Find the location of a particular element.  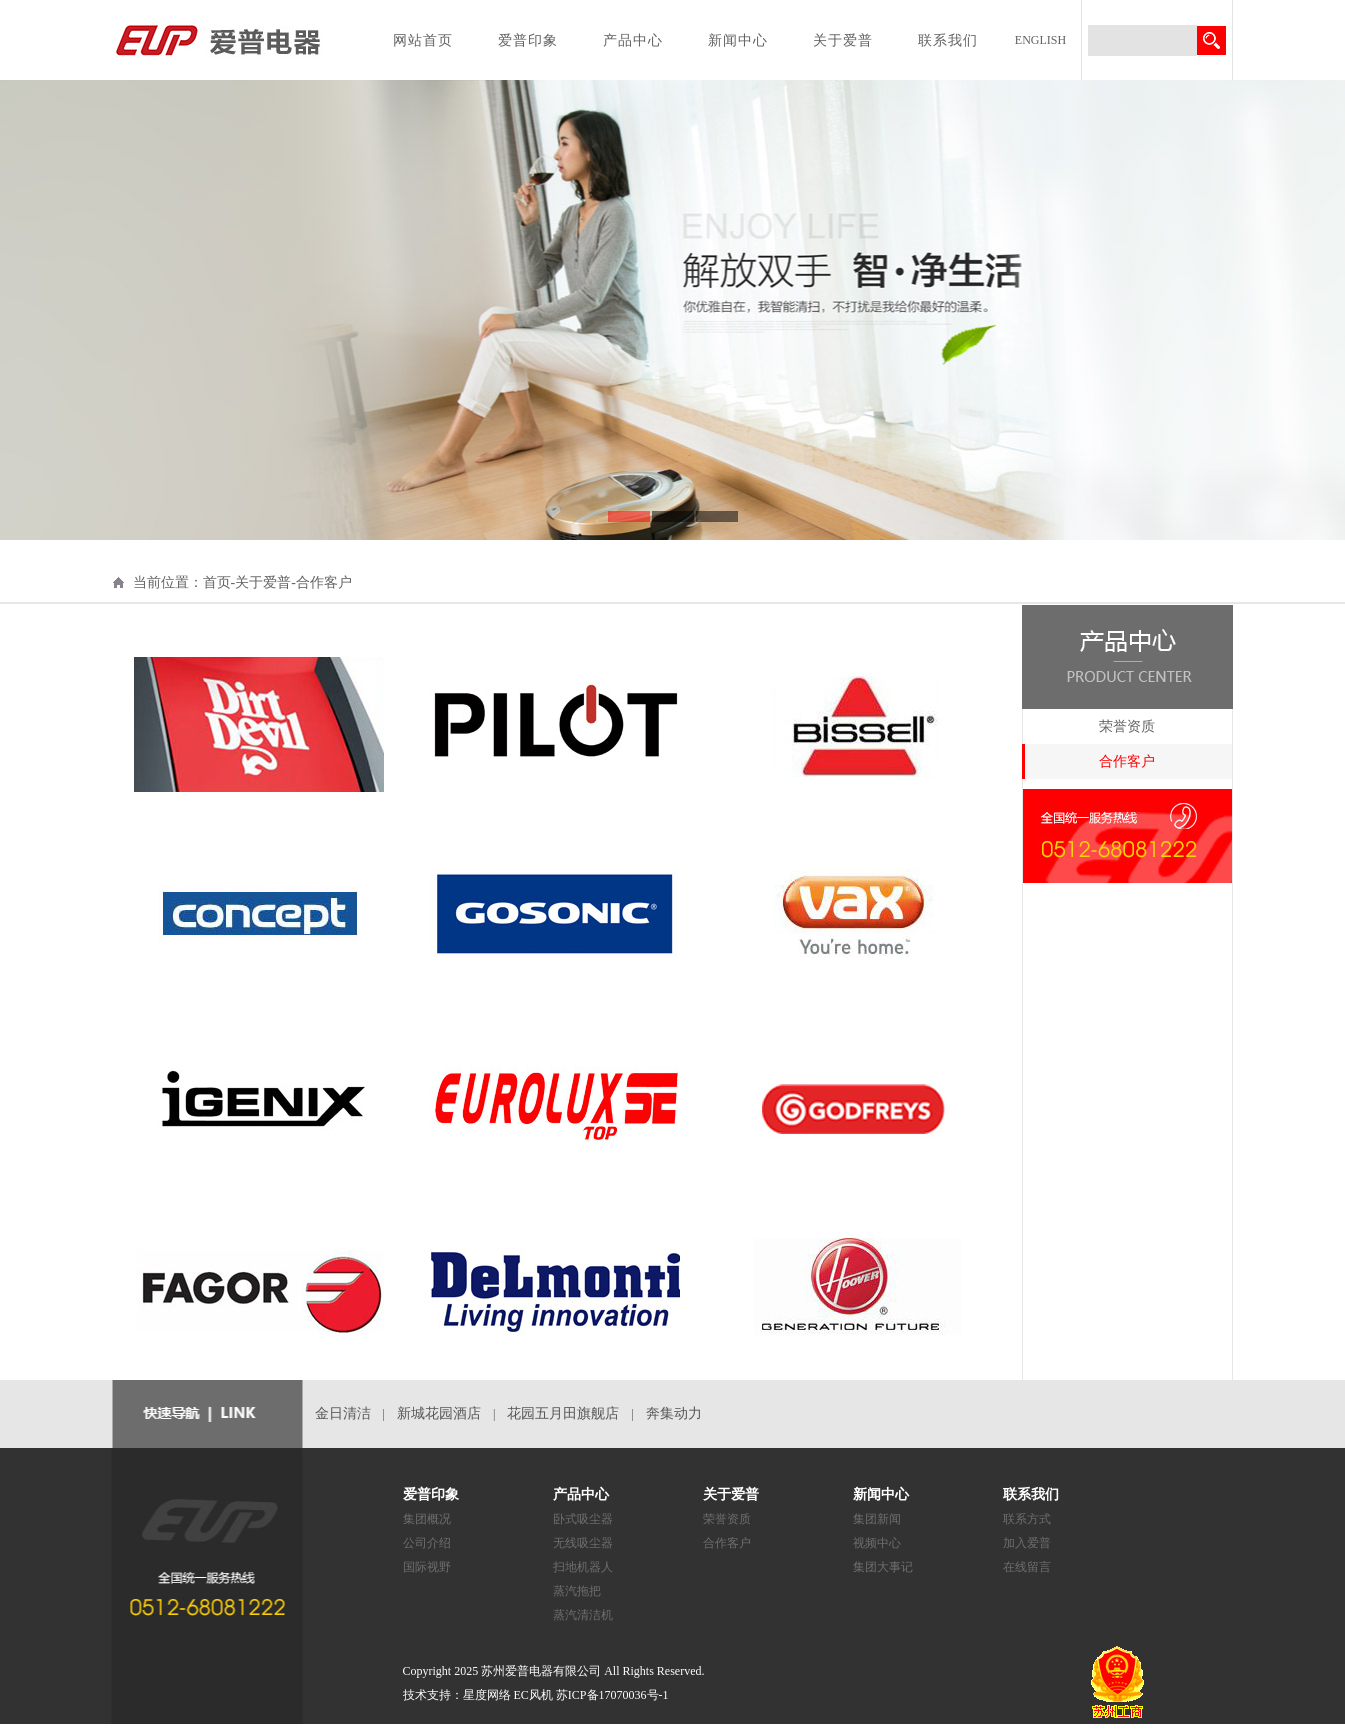

爱普印象 is located at coordinates (528, 40).